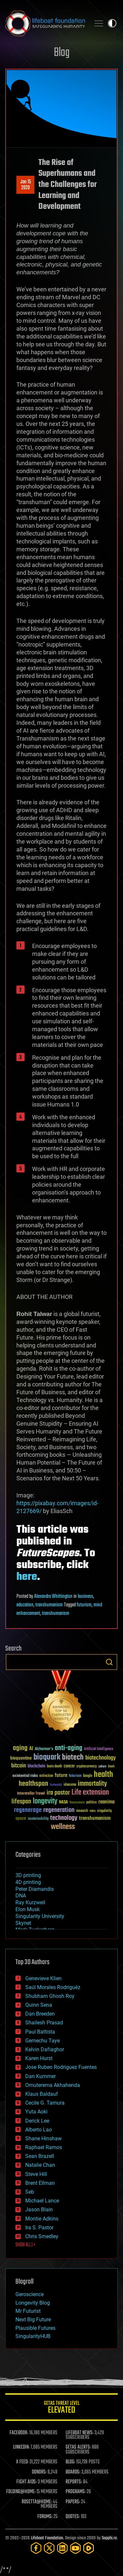  Describe the element at coordinates (39, 1916) in the screenshot. I see `Singularity University` at that location.